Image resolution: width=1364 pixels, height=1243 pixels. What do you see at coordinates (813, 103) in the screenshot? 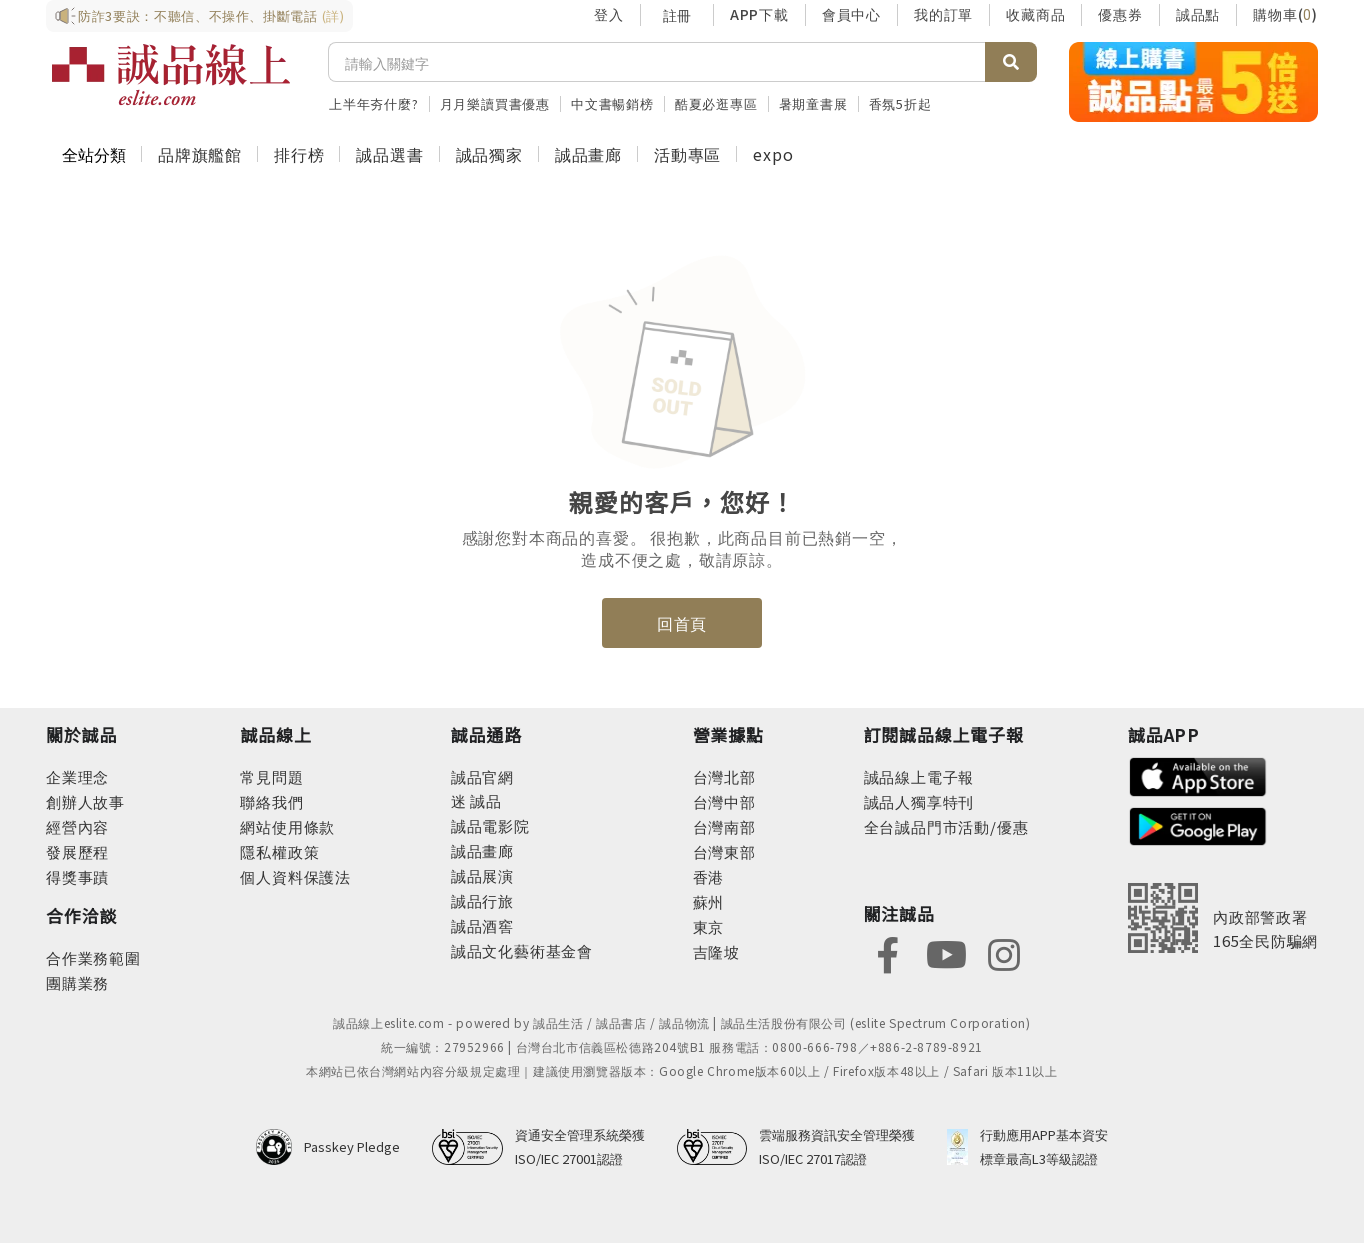
I see `暑期童書展` at bounding box center [813, 103].